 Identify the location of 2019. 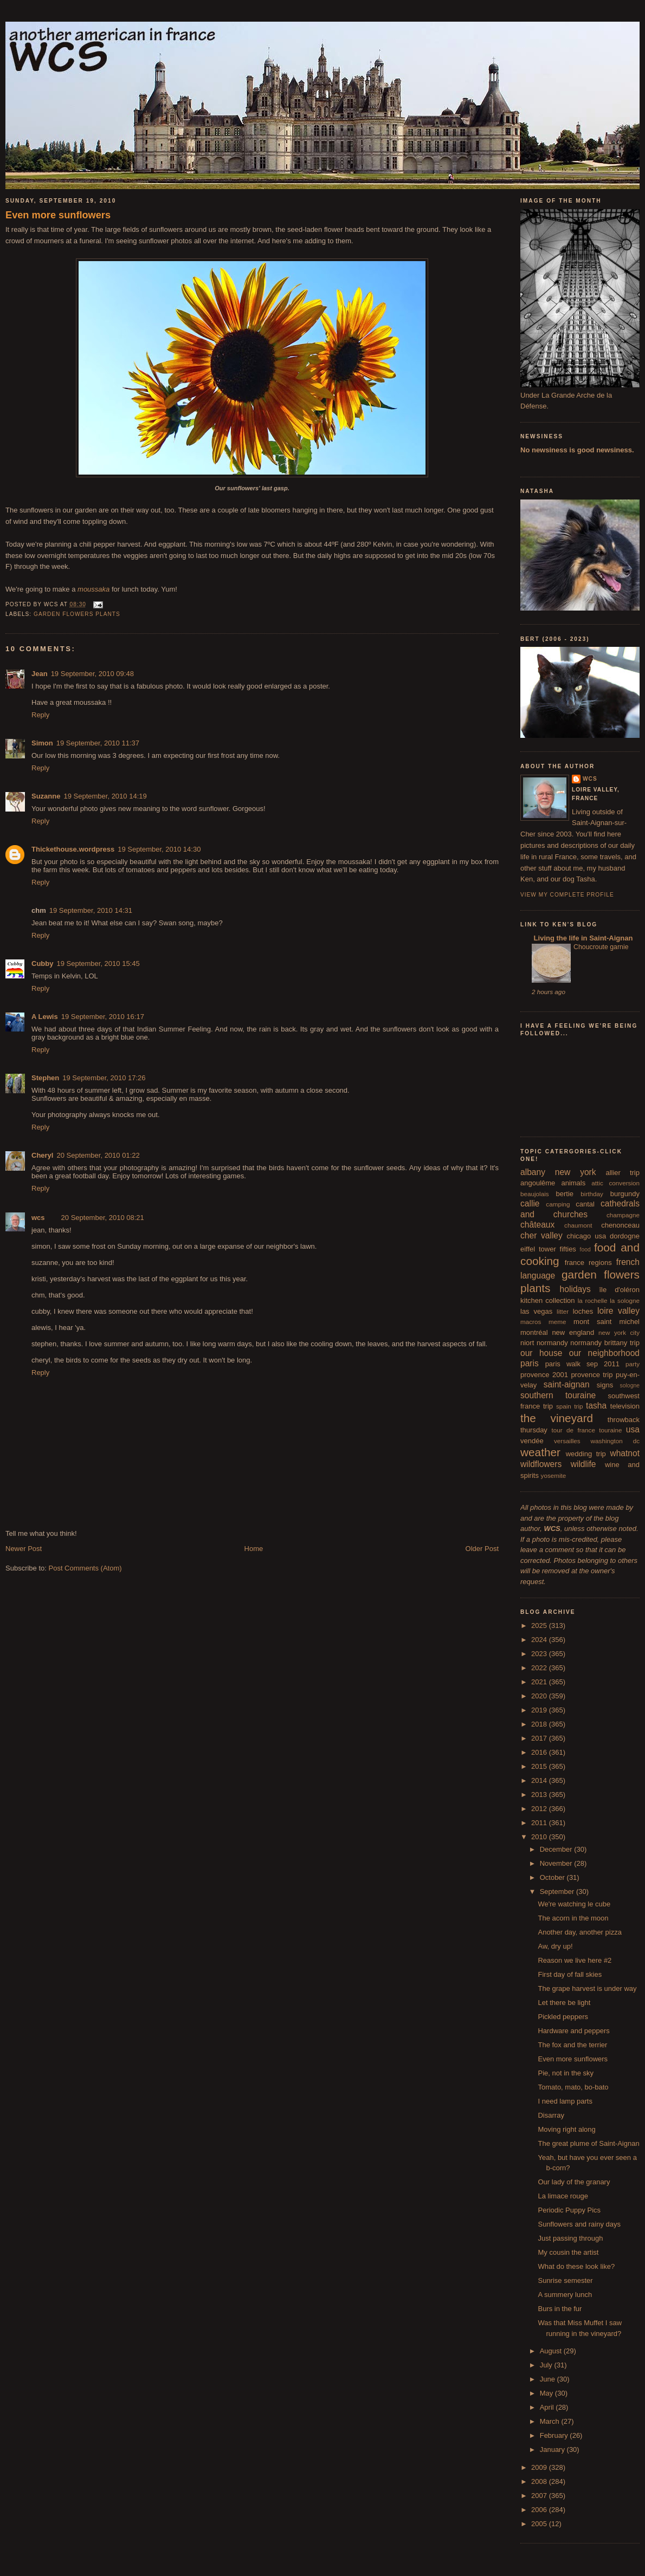
(540, 1710).